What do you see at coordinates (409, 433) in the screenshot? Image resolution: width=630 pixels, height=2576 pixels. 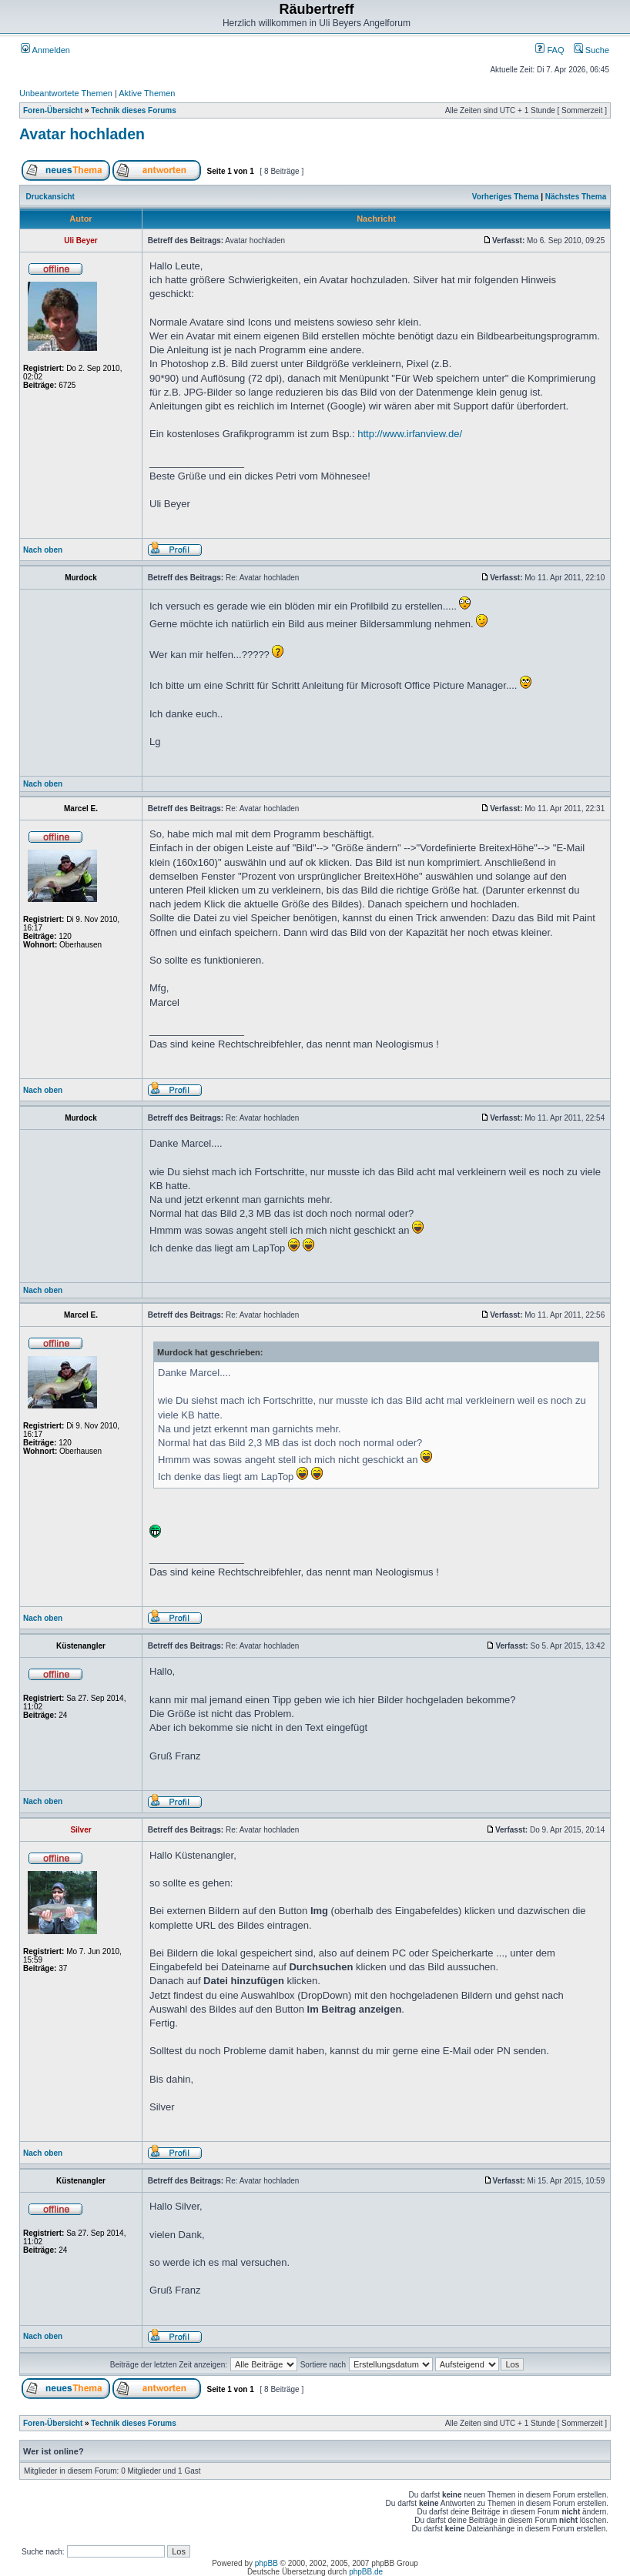 I see `http://www.irfanview.de/` at bounding box center [409, 433].